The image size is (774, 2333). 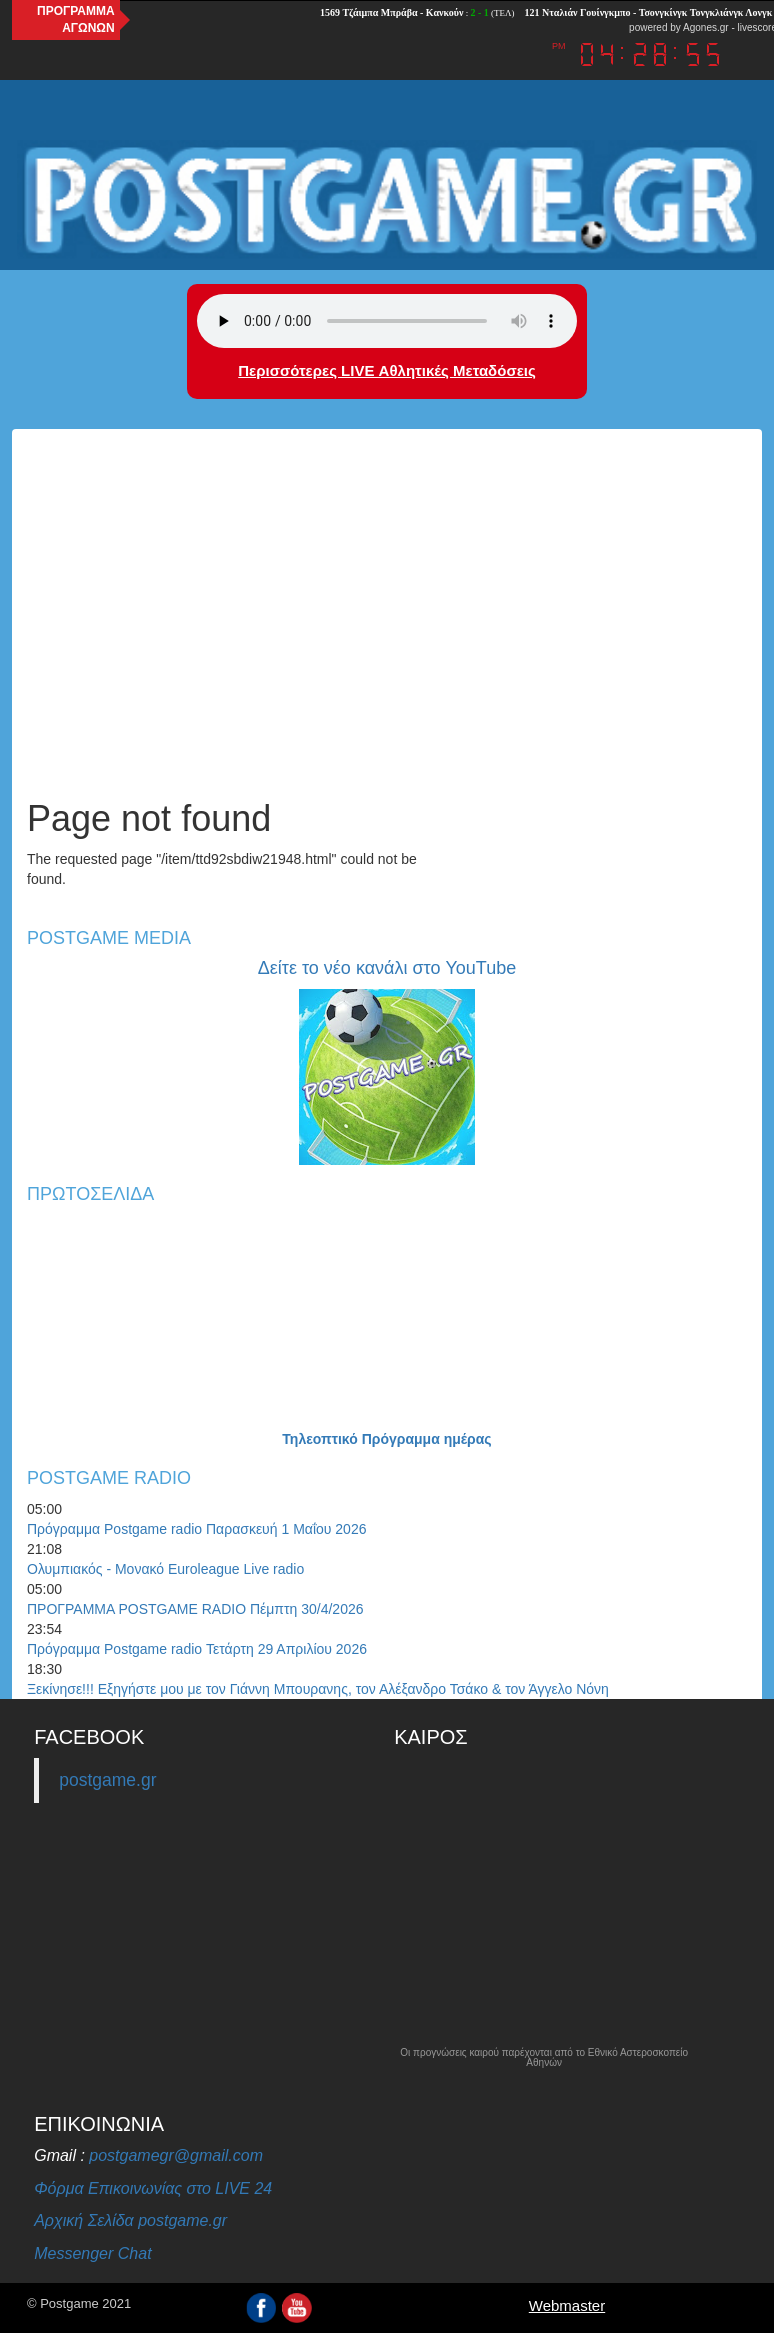 I want to click on Οι προγνώσεις καιρού παρέχονται από το Εθνικό Αστεροσκοπείο Αθηνών, so click(x=544, y=2058).